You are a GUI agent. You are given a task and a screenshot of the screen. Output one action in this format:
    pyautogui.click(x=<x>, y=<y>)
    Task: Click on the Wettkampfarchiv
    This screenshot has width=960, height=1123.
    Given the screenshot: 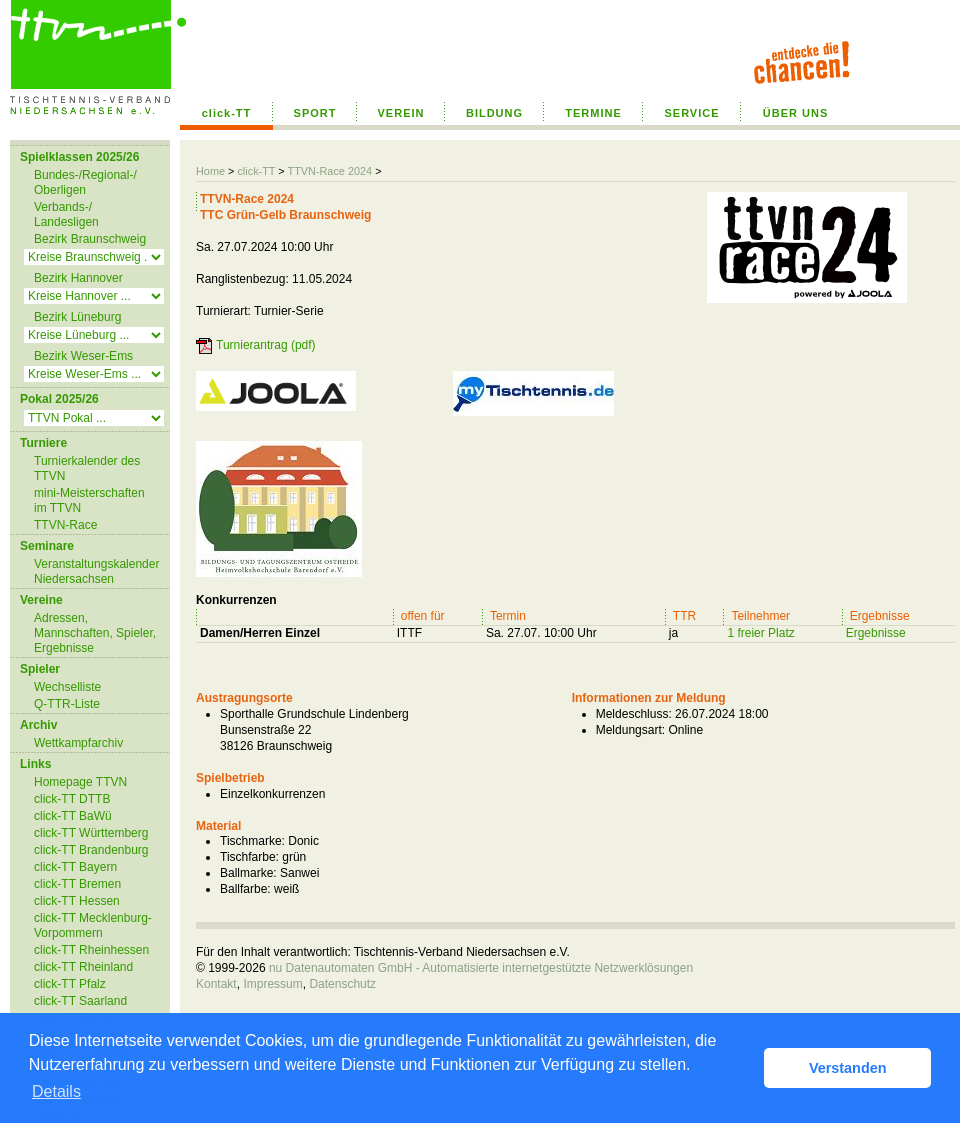 What is the action you would take?
    pyautogui.click(x=78, y=743)
    